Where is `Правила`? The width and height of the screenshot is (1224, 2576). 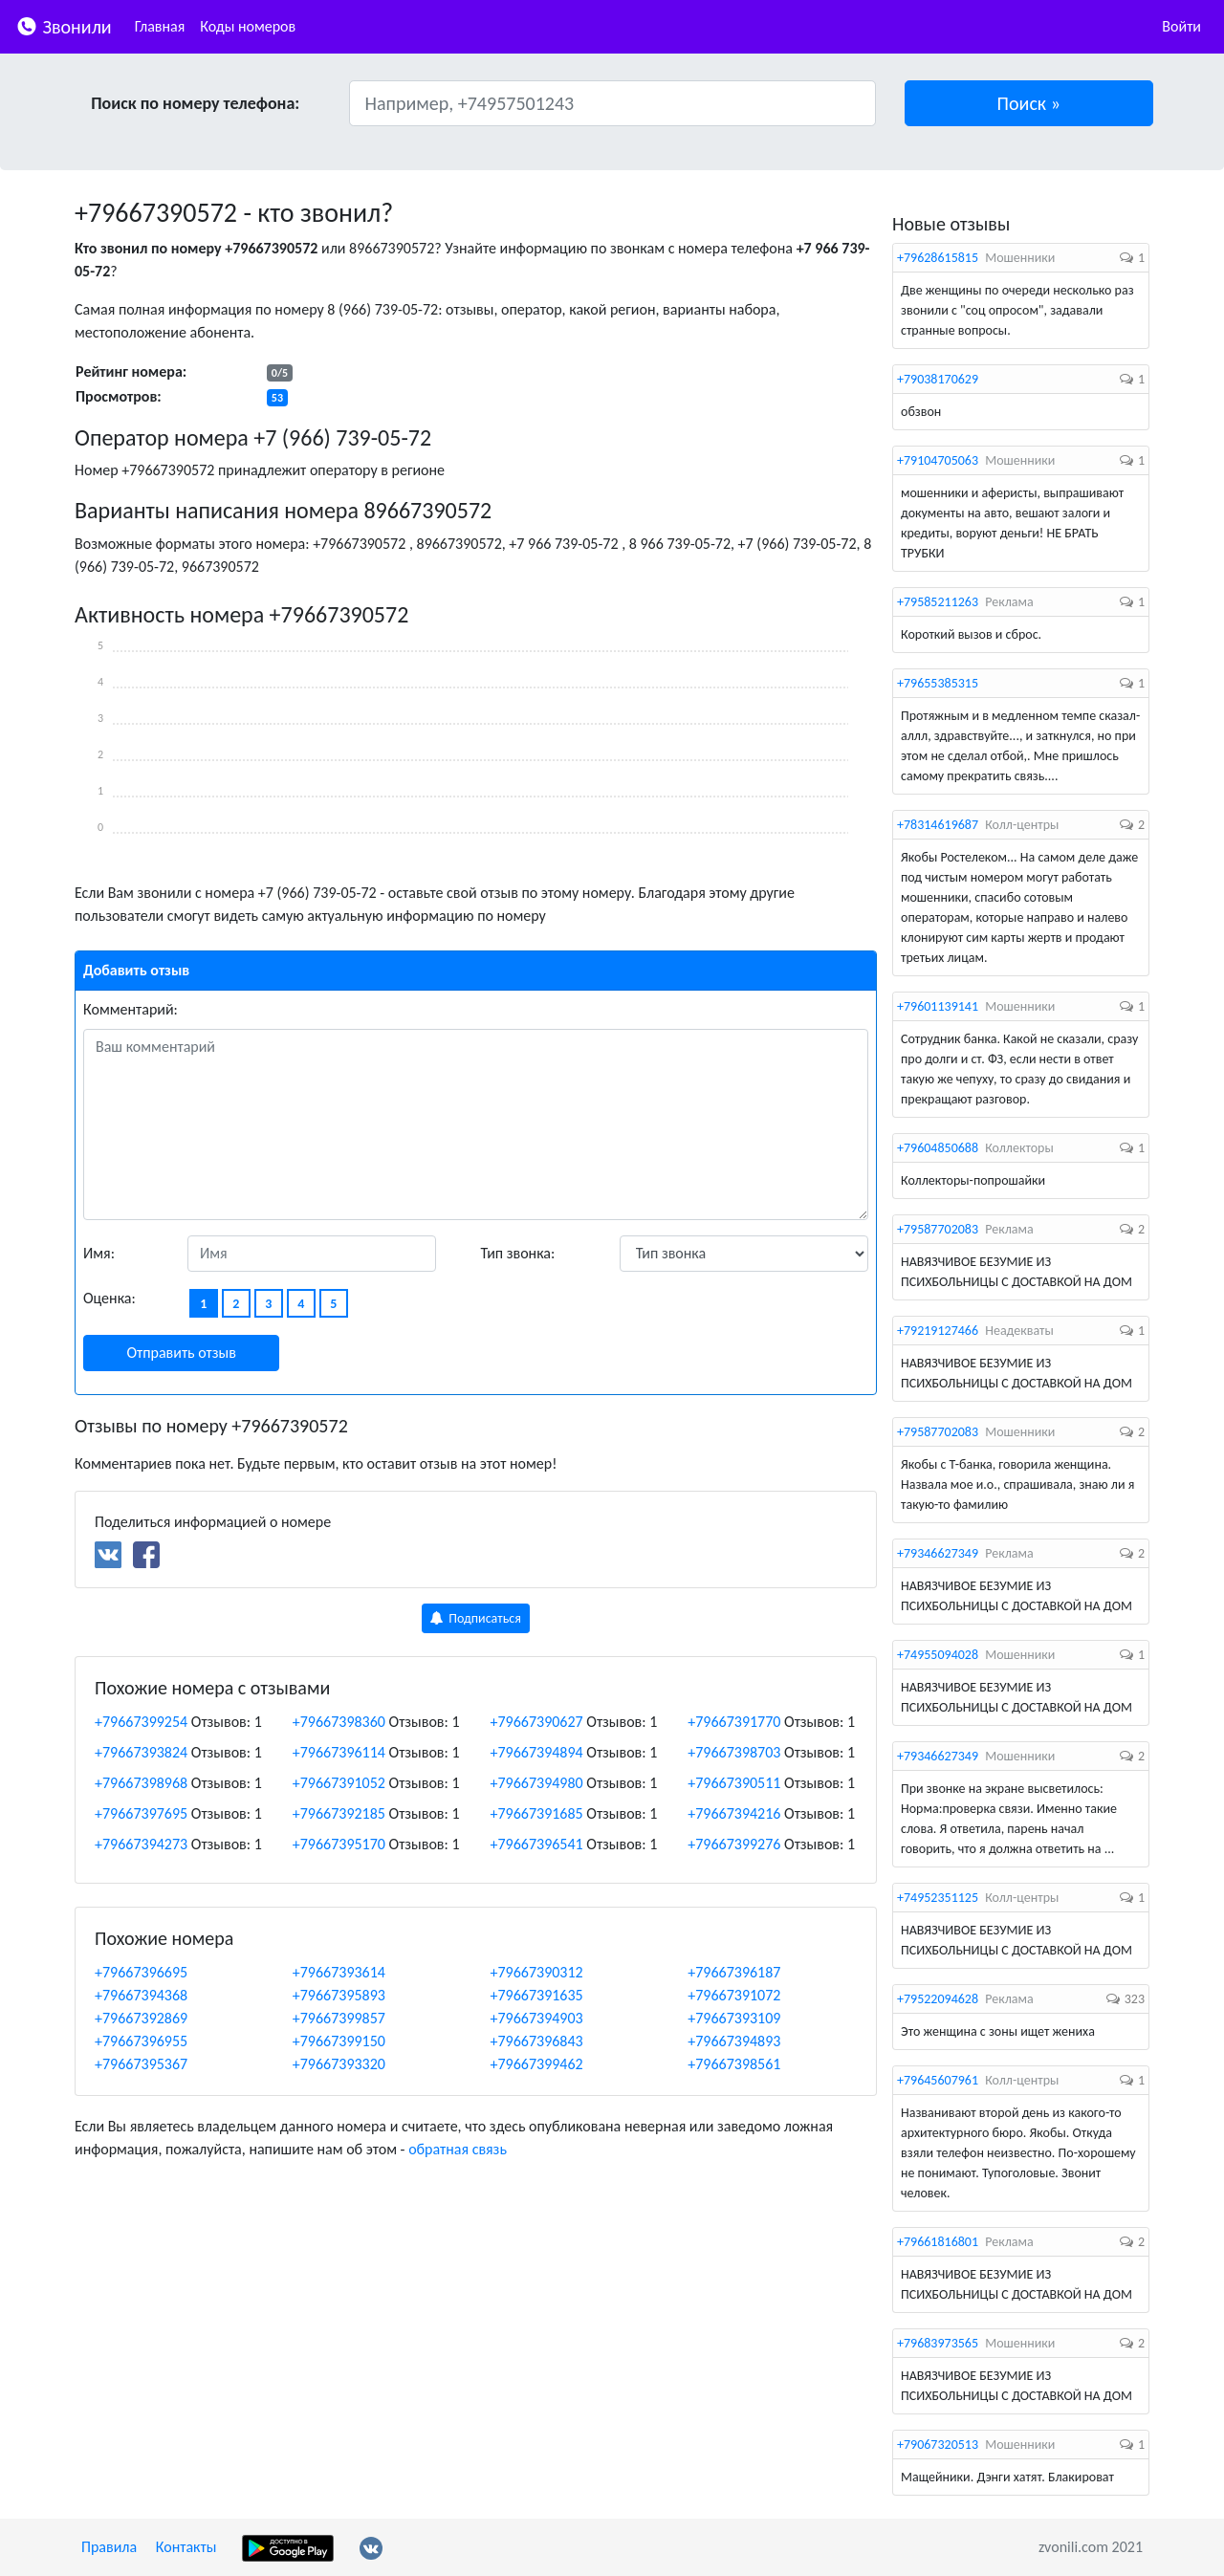 Правила is located at coordinates (109, 2547).